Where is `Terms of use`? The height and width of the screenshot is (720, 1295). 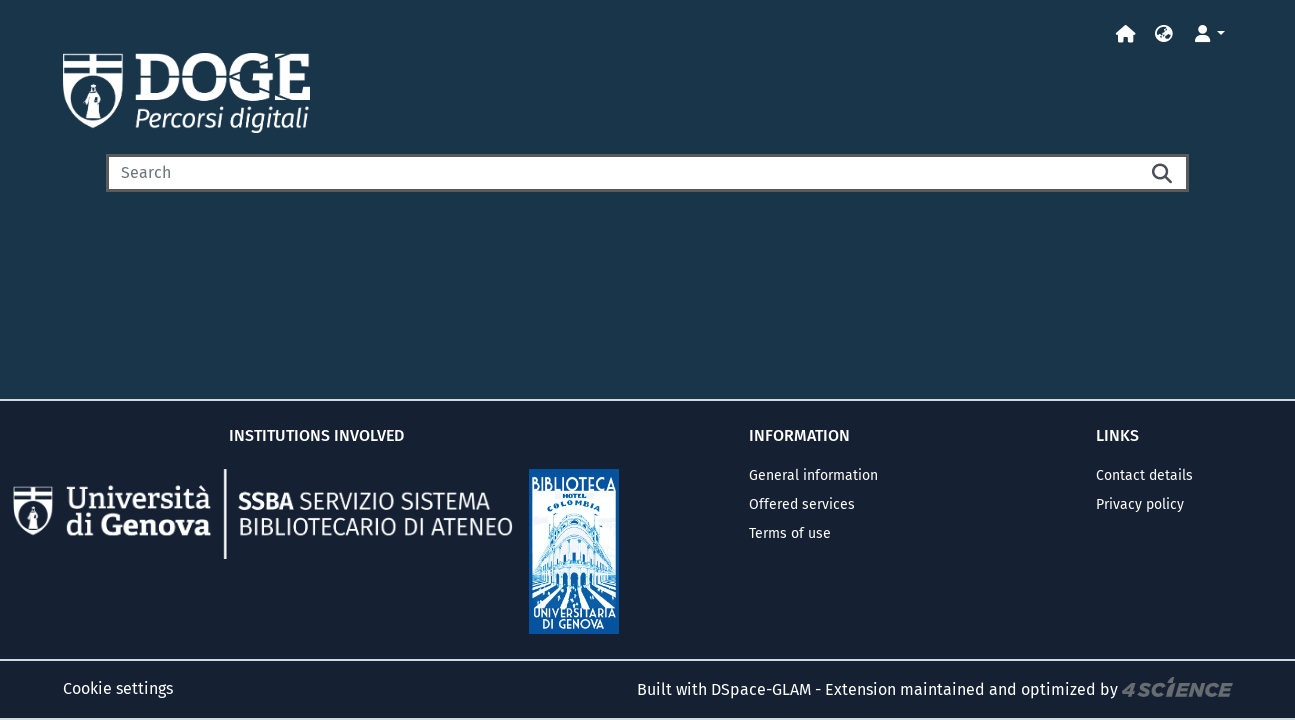
Terms of use is located at coordinates (790, 533).